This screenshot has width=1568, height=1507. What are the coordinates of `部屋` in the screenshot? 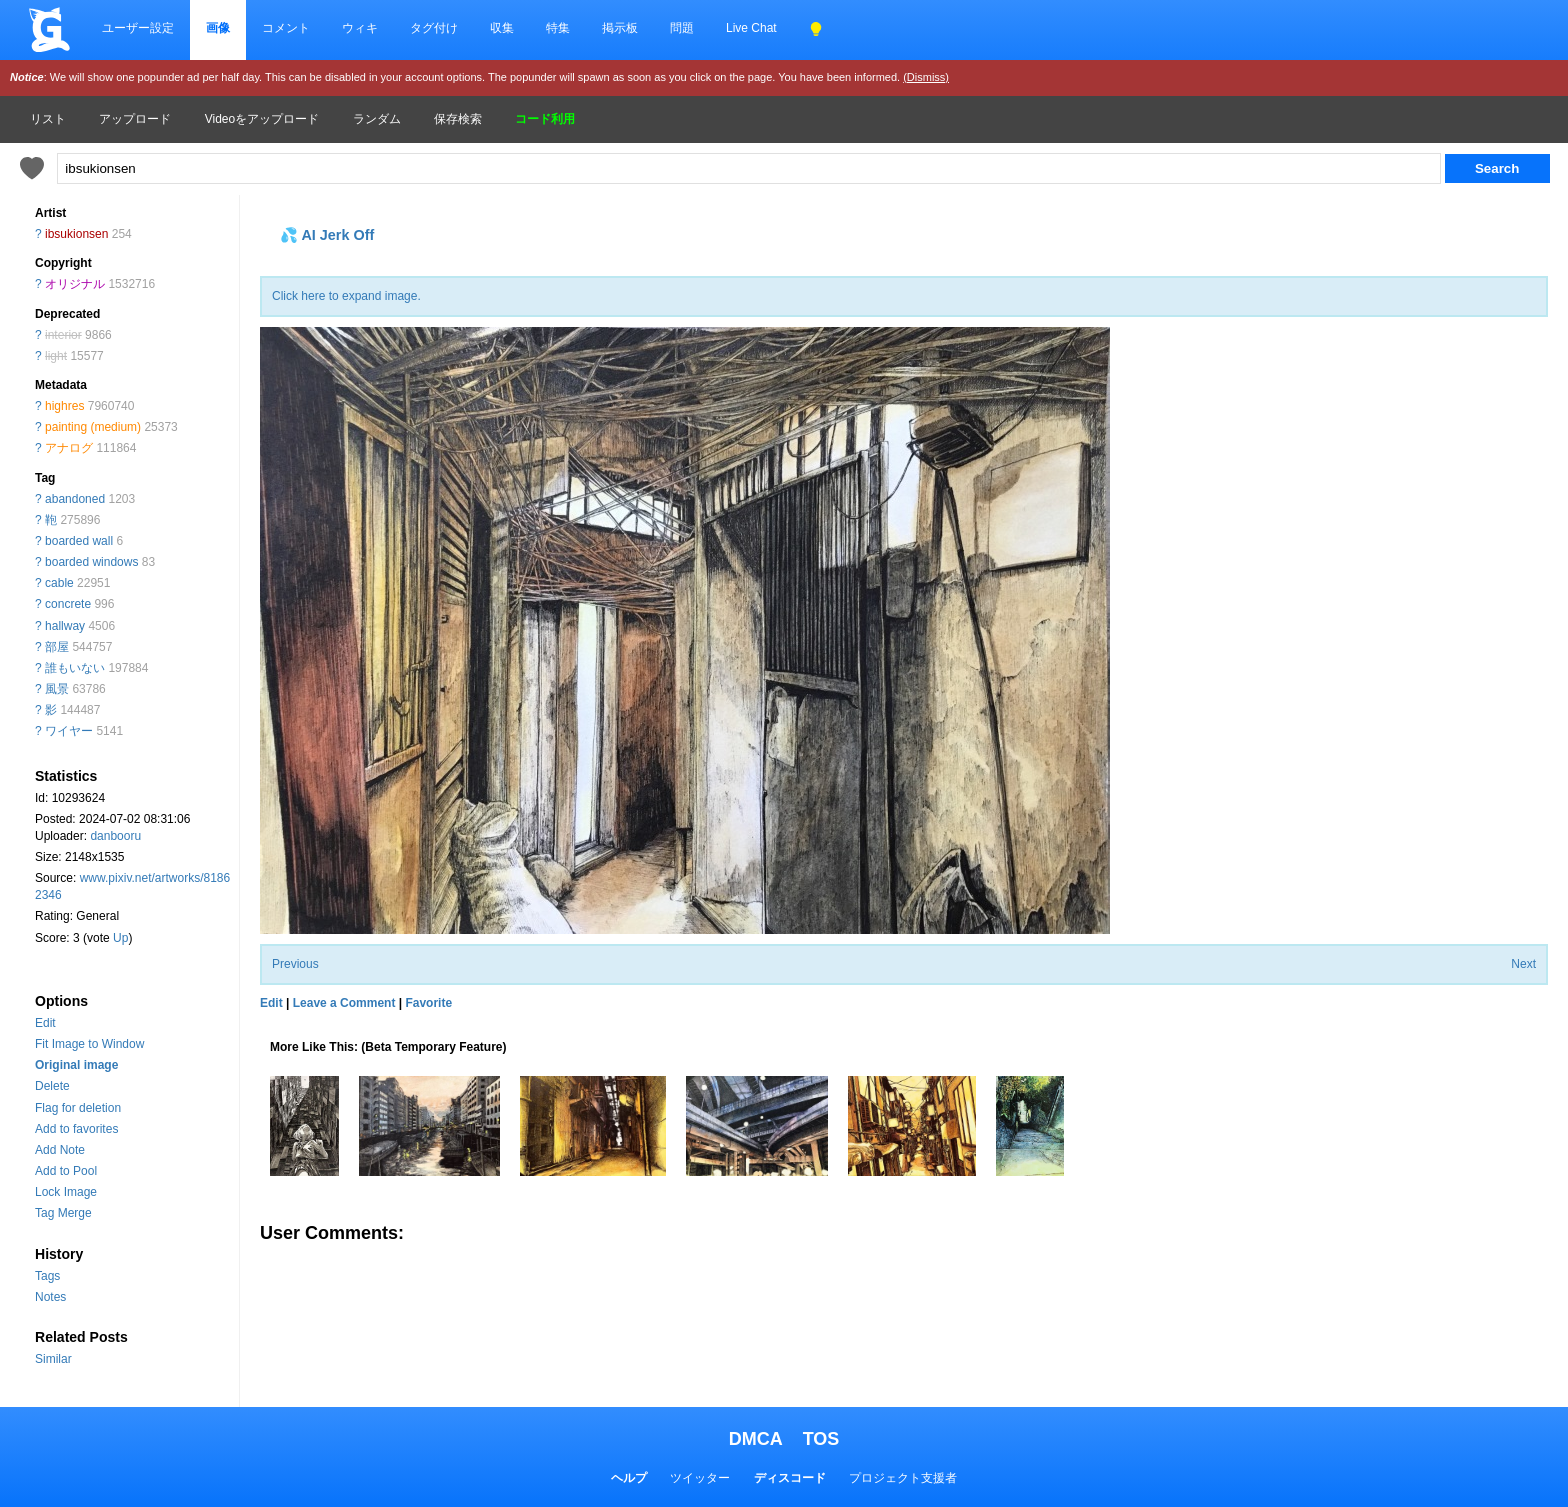 It's located at (57, 647).